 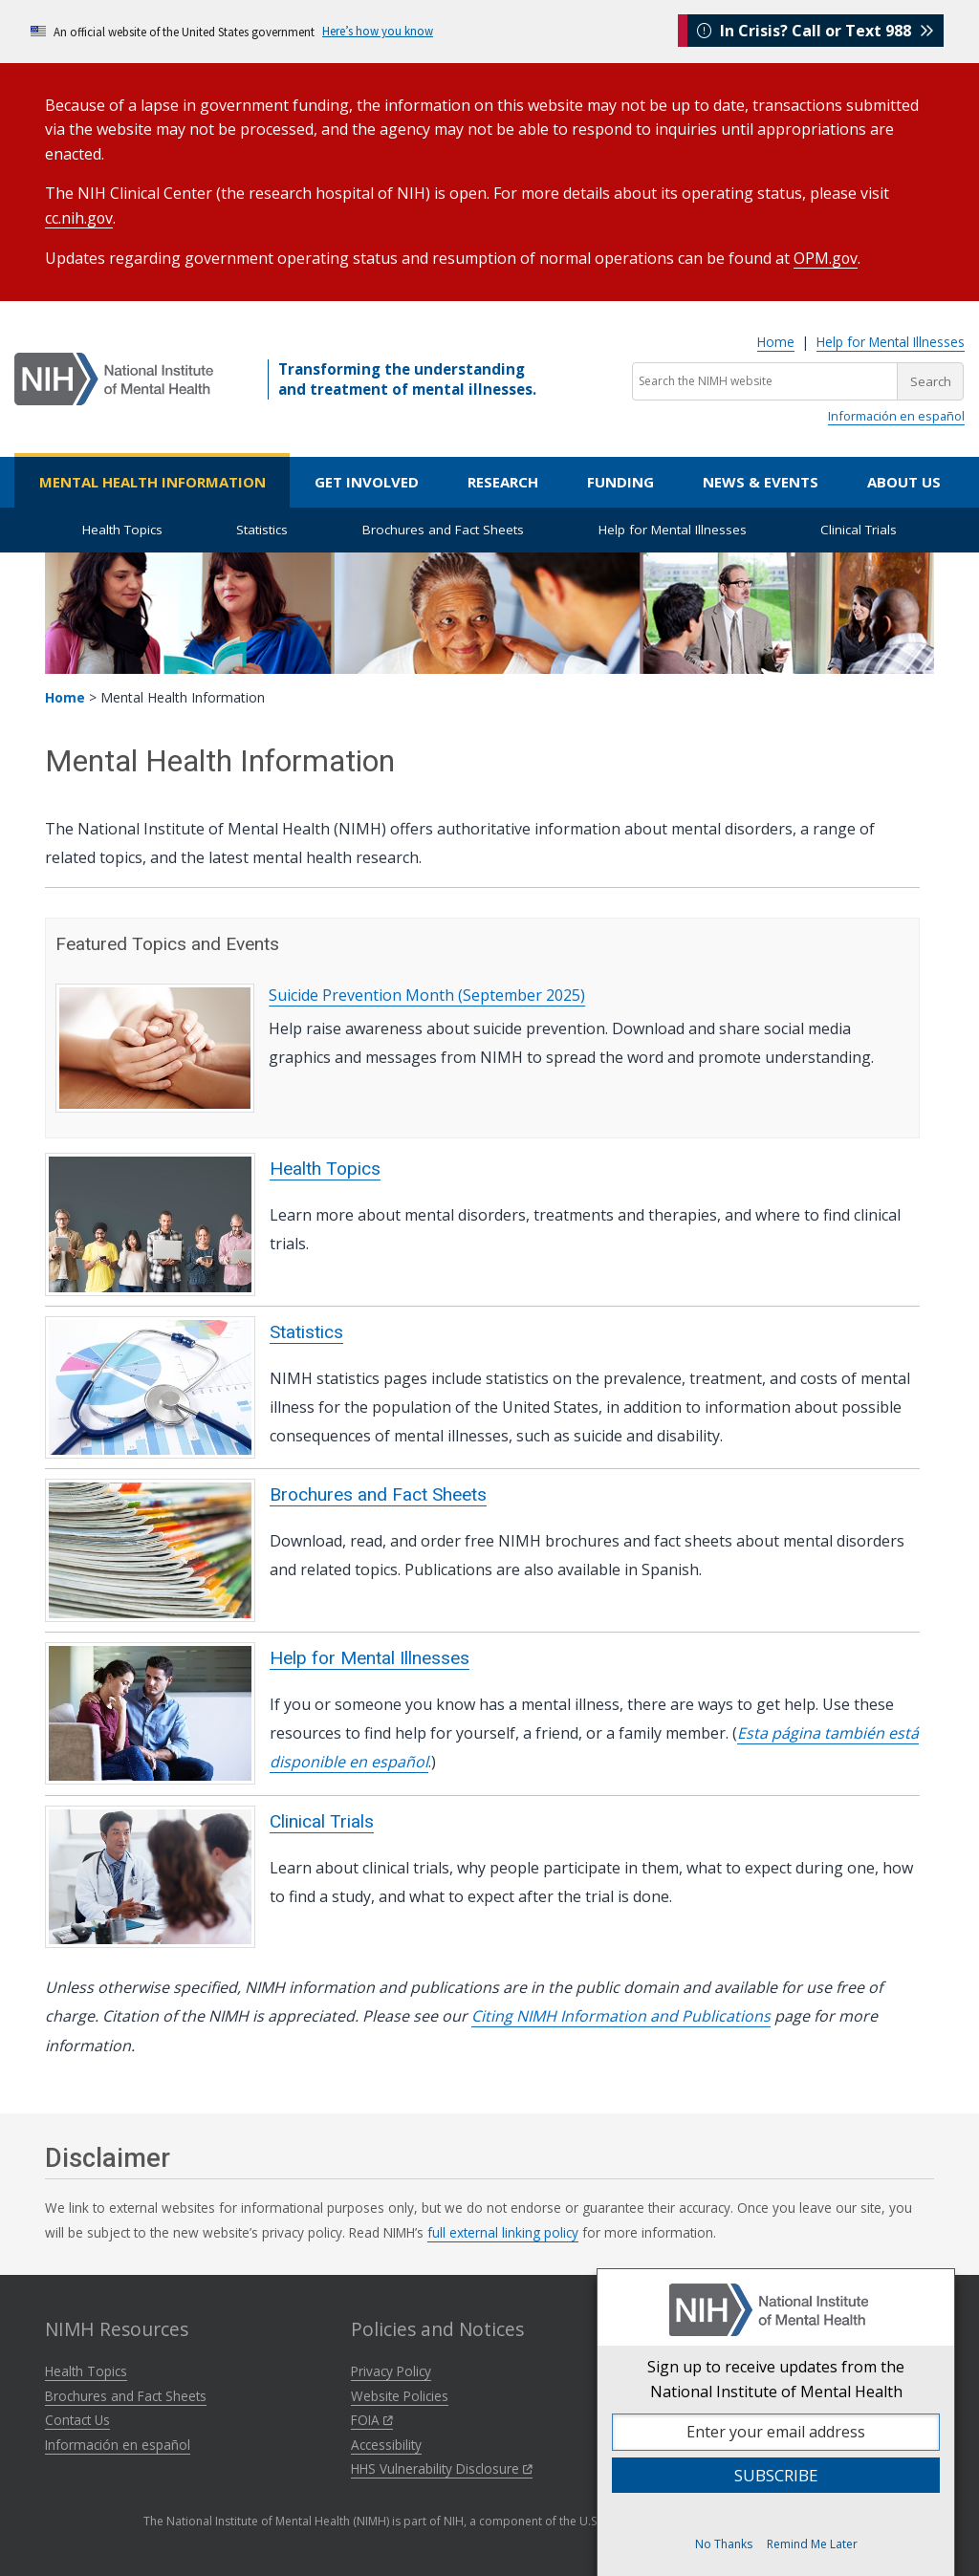 I want to click on Privacy Policy, so click(x=391, y=2371).